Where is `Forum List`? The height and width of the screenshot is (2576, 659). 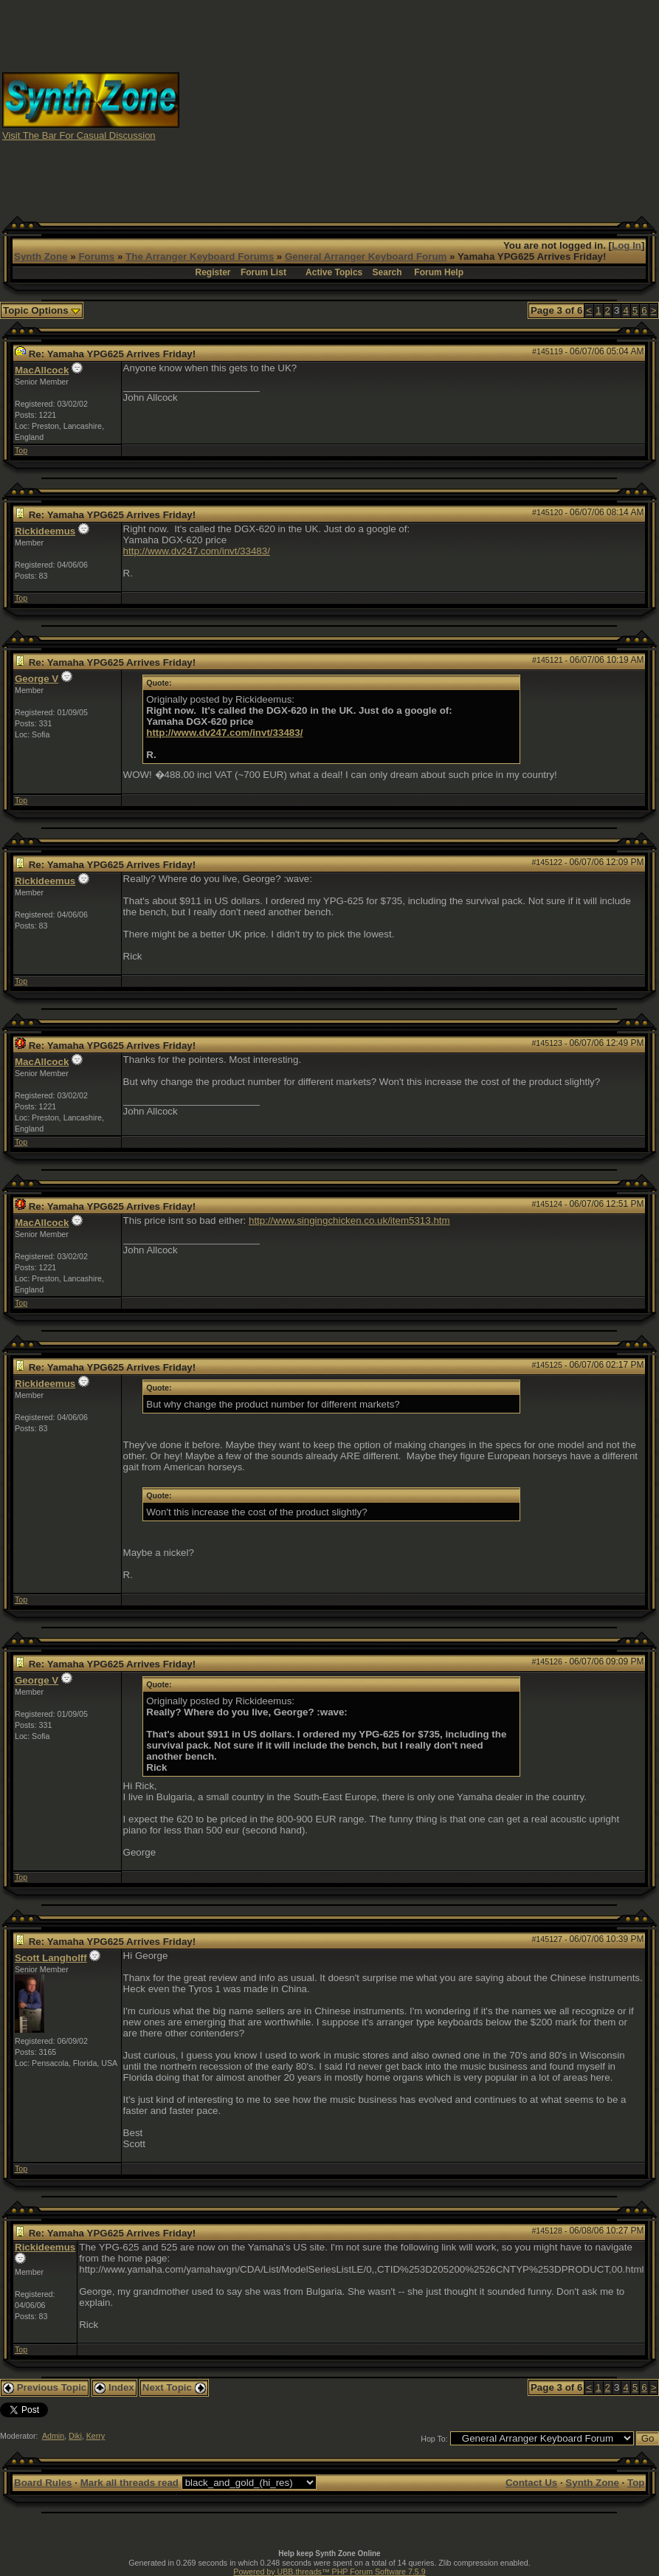 Forum List is located at coordinates (263, 272).